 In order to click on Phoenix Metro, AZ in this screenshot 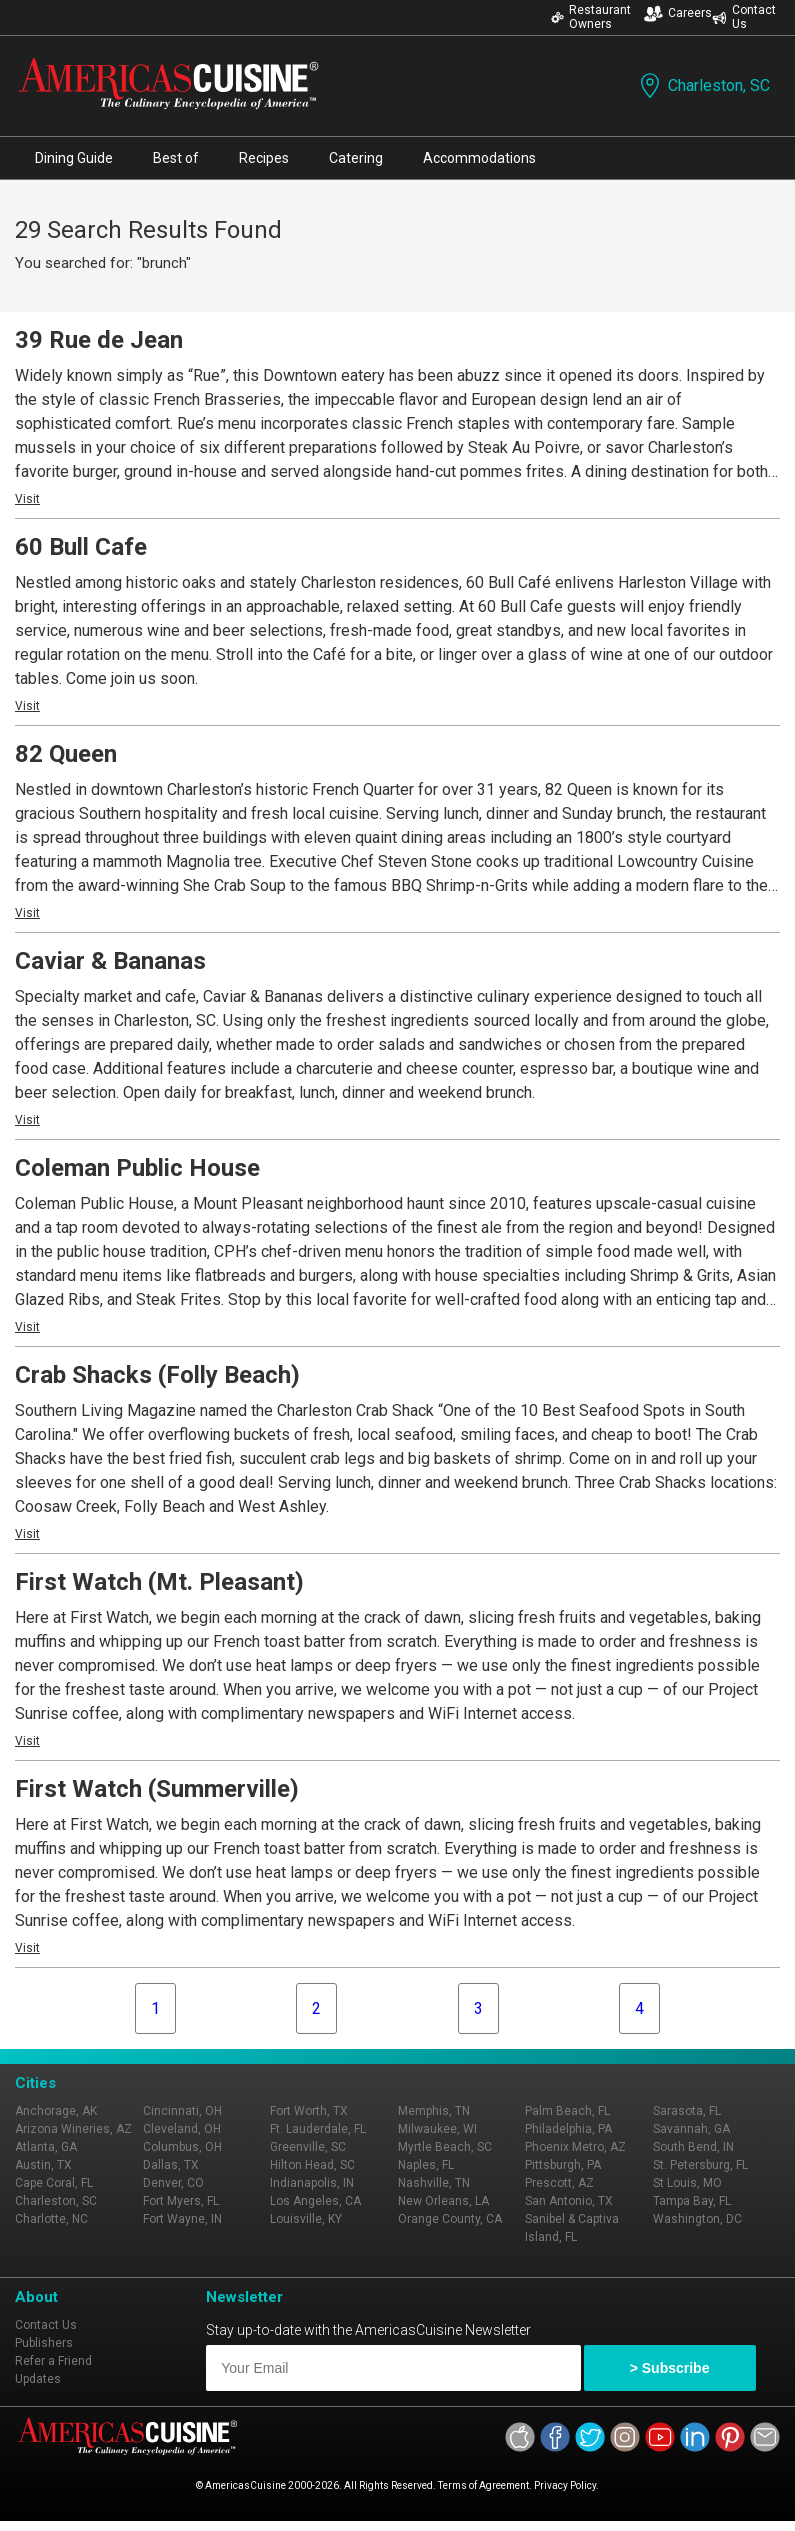, I will do `click(575, 2147)`.